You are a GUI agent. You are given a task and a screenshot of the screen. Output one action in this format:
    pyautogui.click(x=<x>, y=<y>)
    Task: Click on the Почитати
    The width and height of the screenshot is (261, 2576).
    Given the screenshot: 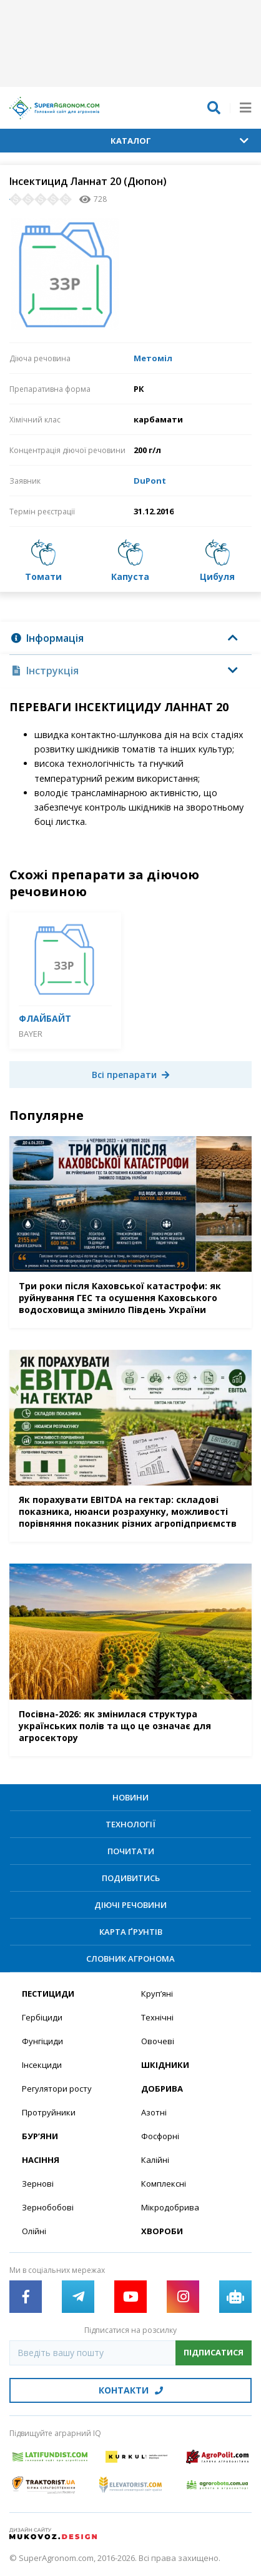 What is the action you would take?
    pyautogui.click(x=130, y=1851)
    